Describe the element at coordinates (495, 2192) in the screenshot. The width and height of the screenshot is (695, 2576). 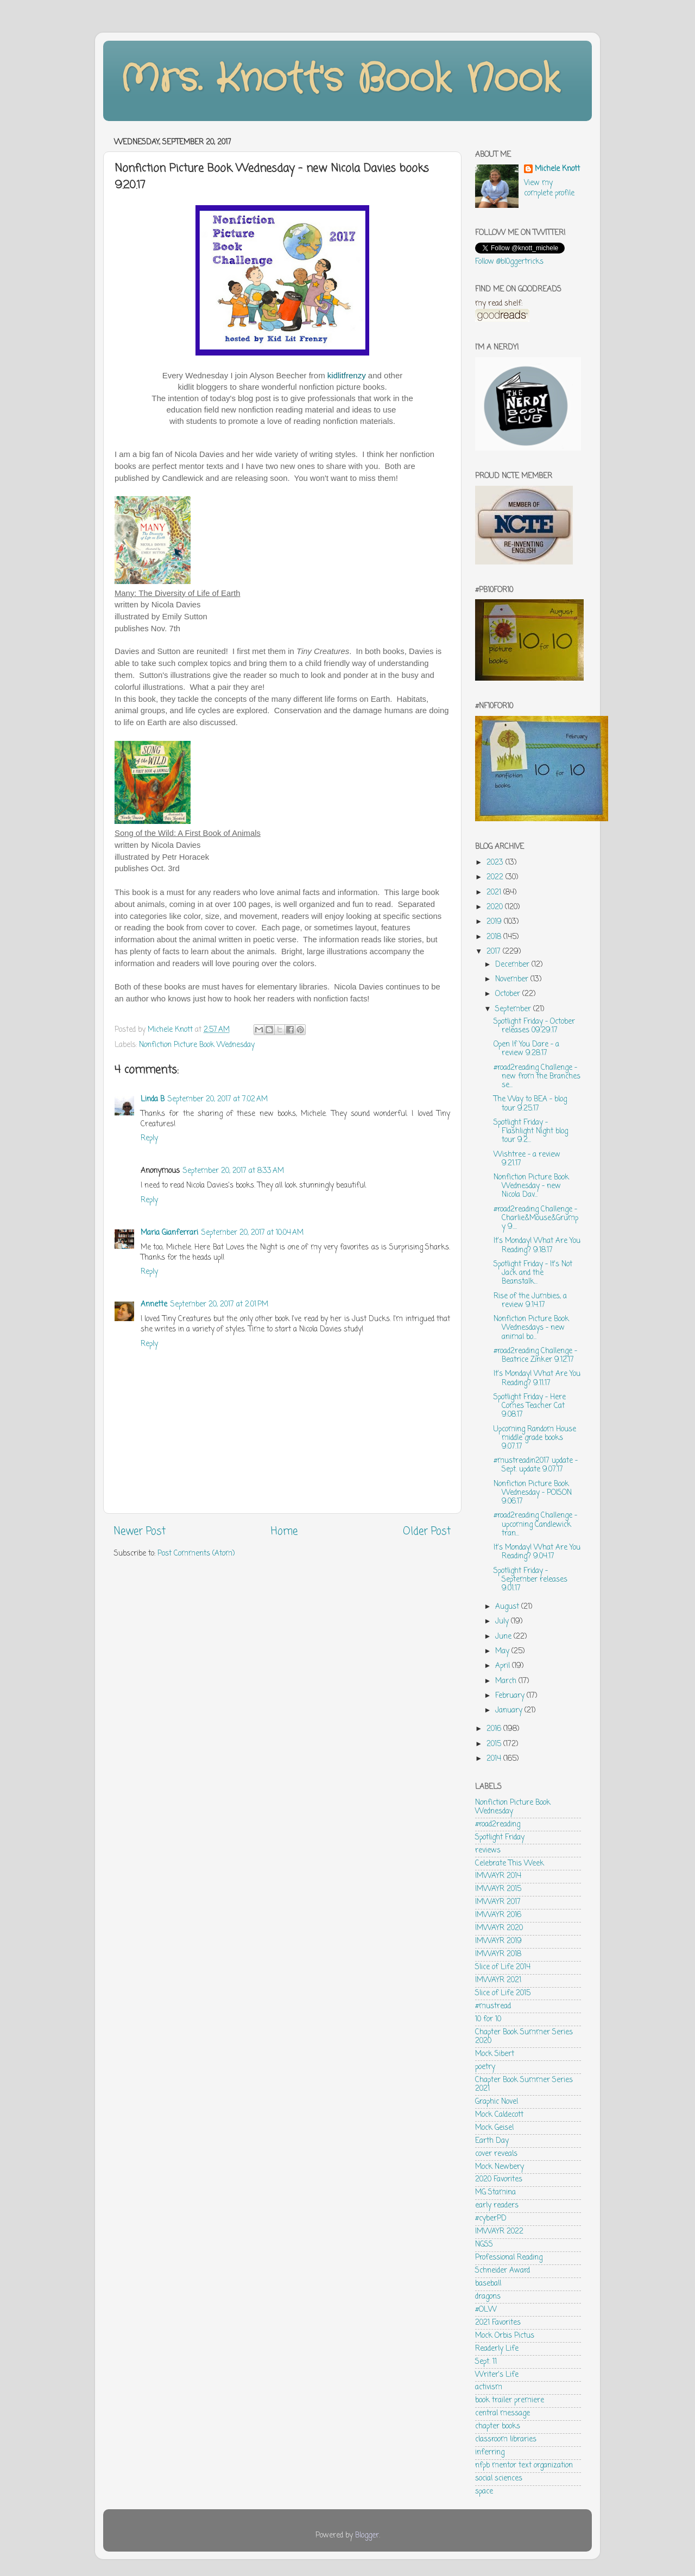
I see `MG Stamina` at that location.